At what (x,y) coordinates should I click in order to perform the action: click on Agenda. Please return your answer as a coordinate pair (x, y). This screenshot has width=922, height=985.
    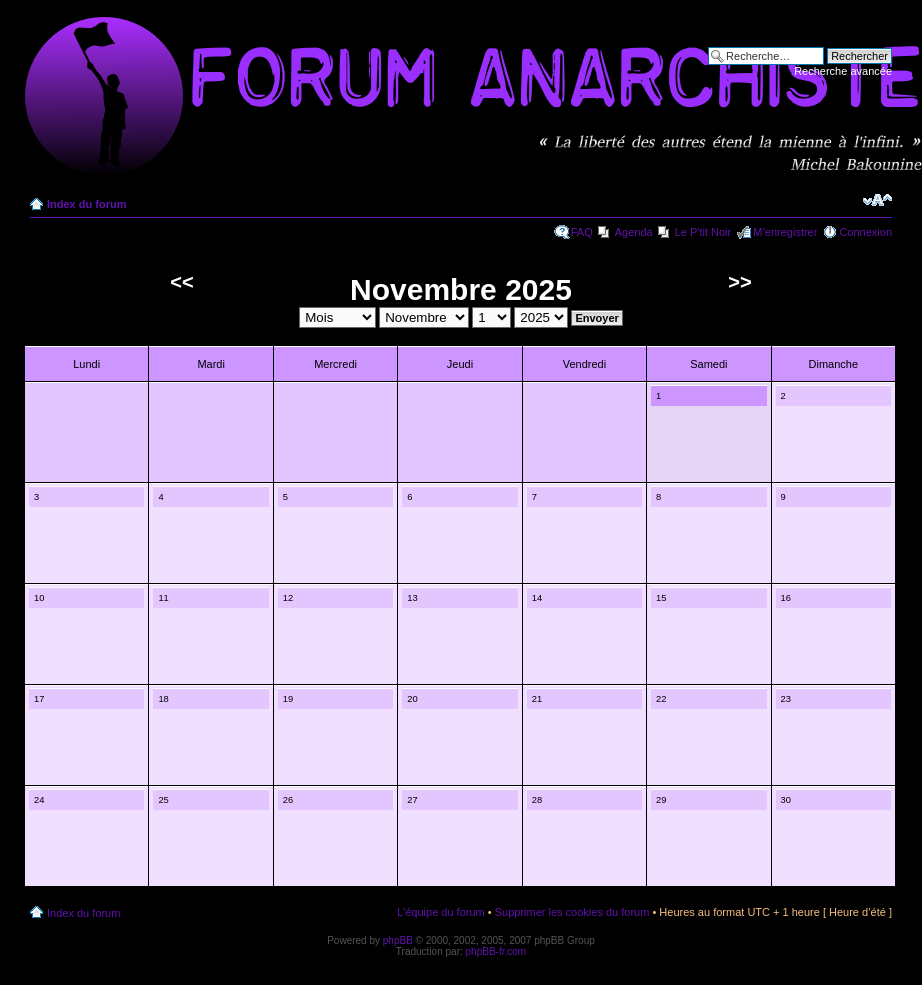
    Looking at the image, I should click on (634, 232).